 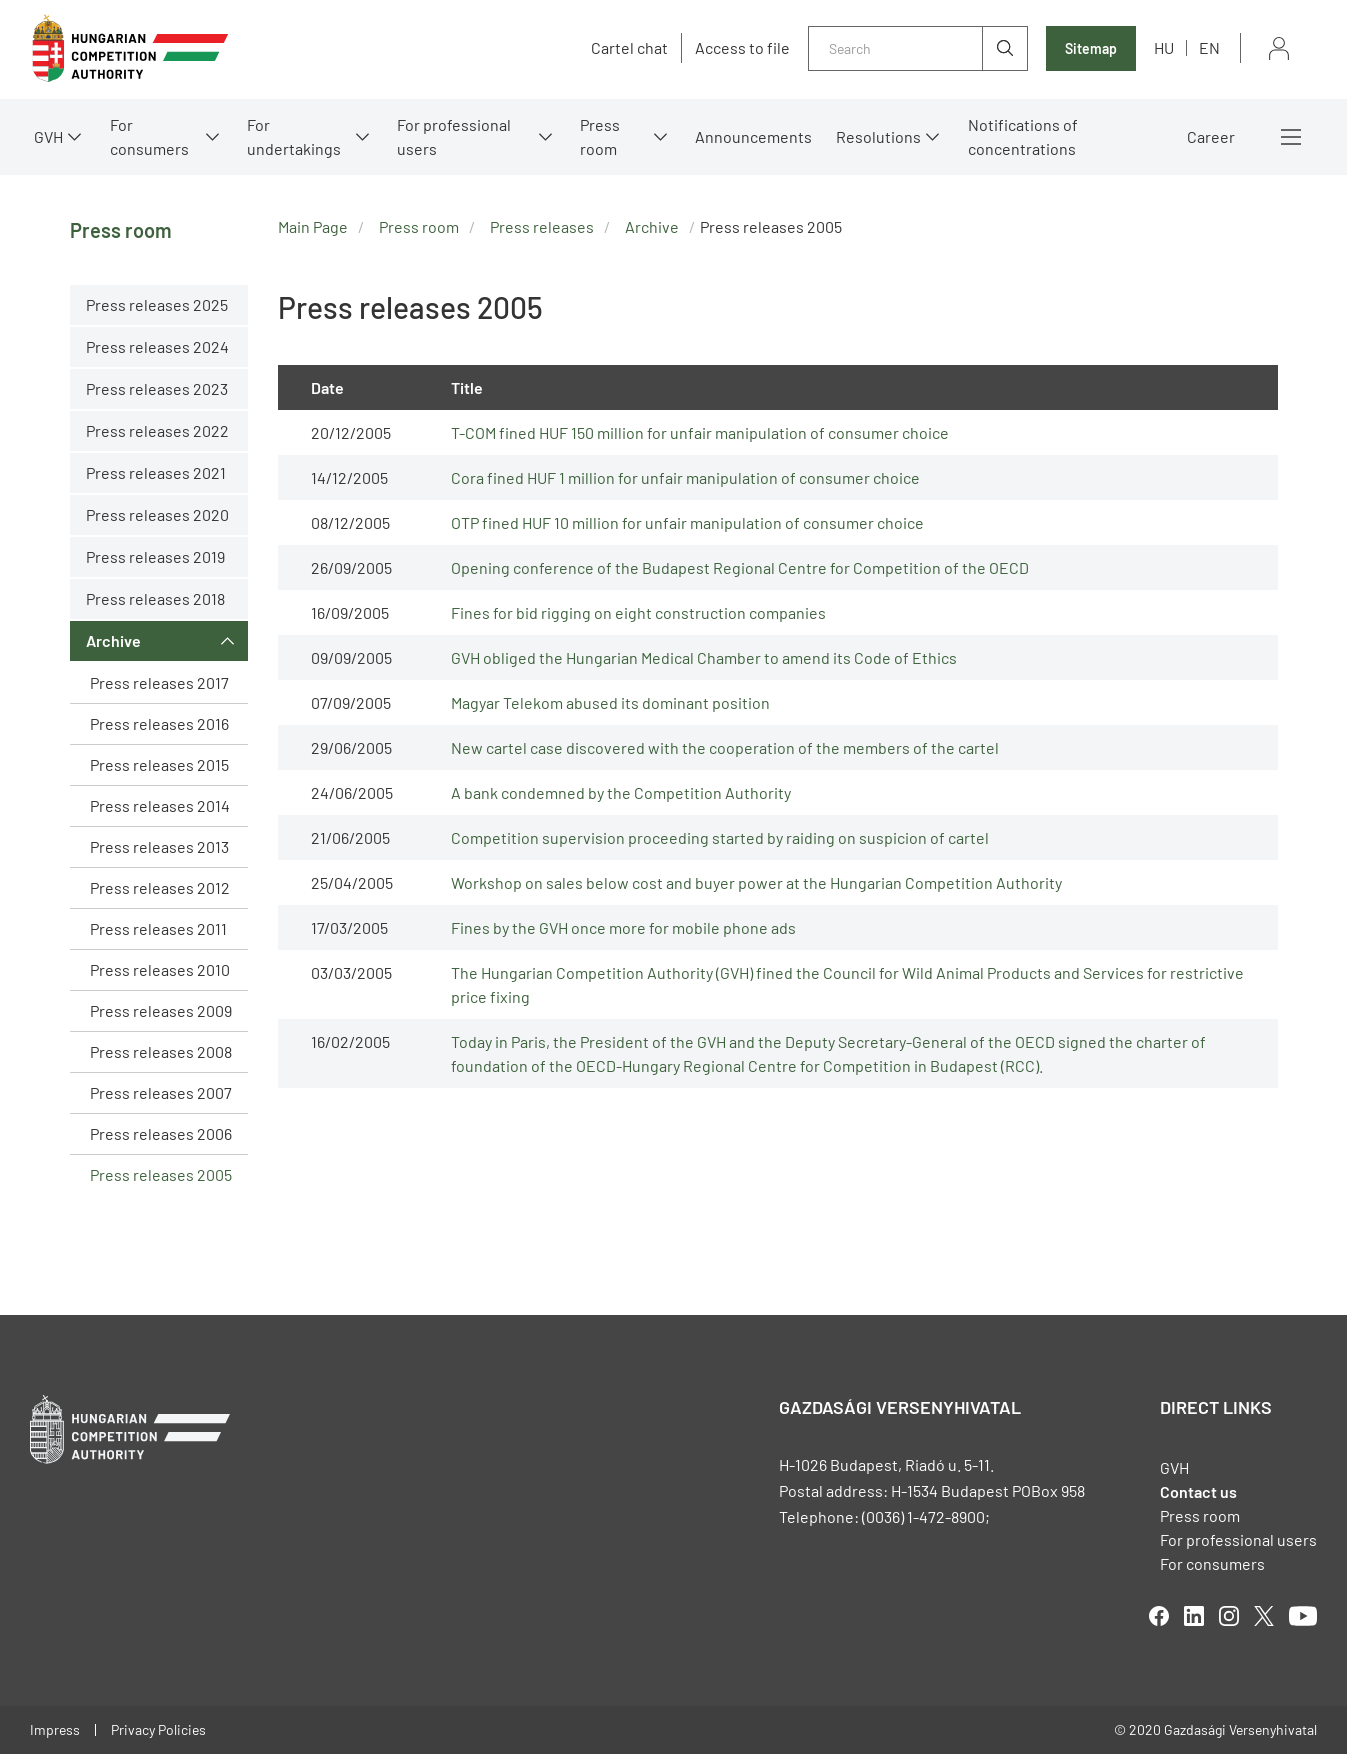 What do you see at coordinates (157, 514) in the screenshot?
I see `Press releases 2020` at bounding box center [157, 514].